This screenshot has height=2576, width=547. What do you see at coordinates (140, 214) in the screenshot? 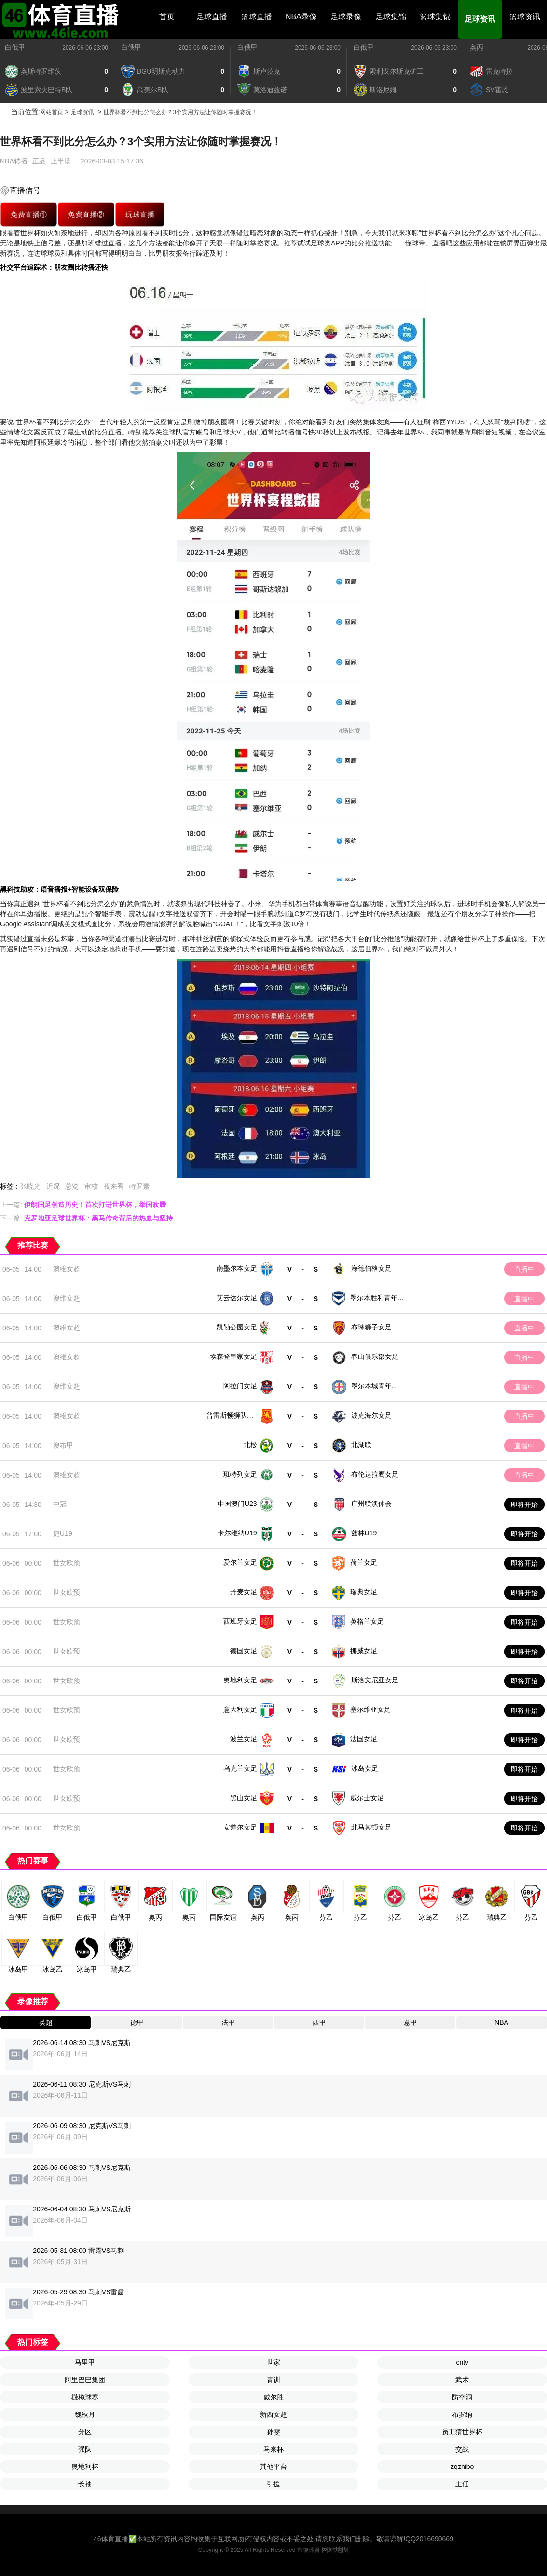
I see `玩球直播` at bounding box center [140, 214].